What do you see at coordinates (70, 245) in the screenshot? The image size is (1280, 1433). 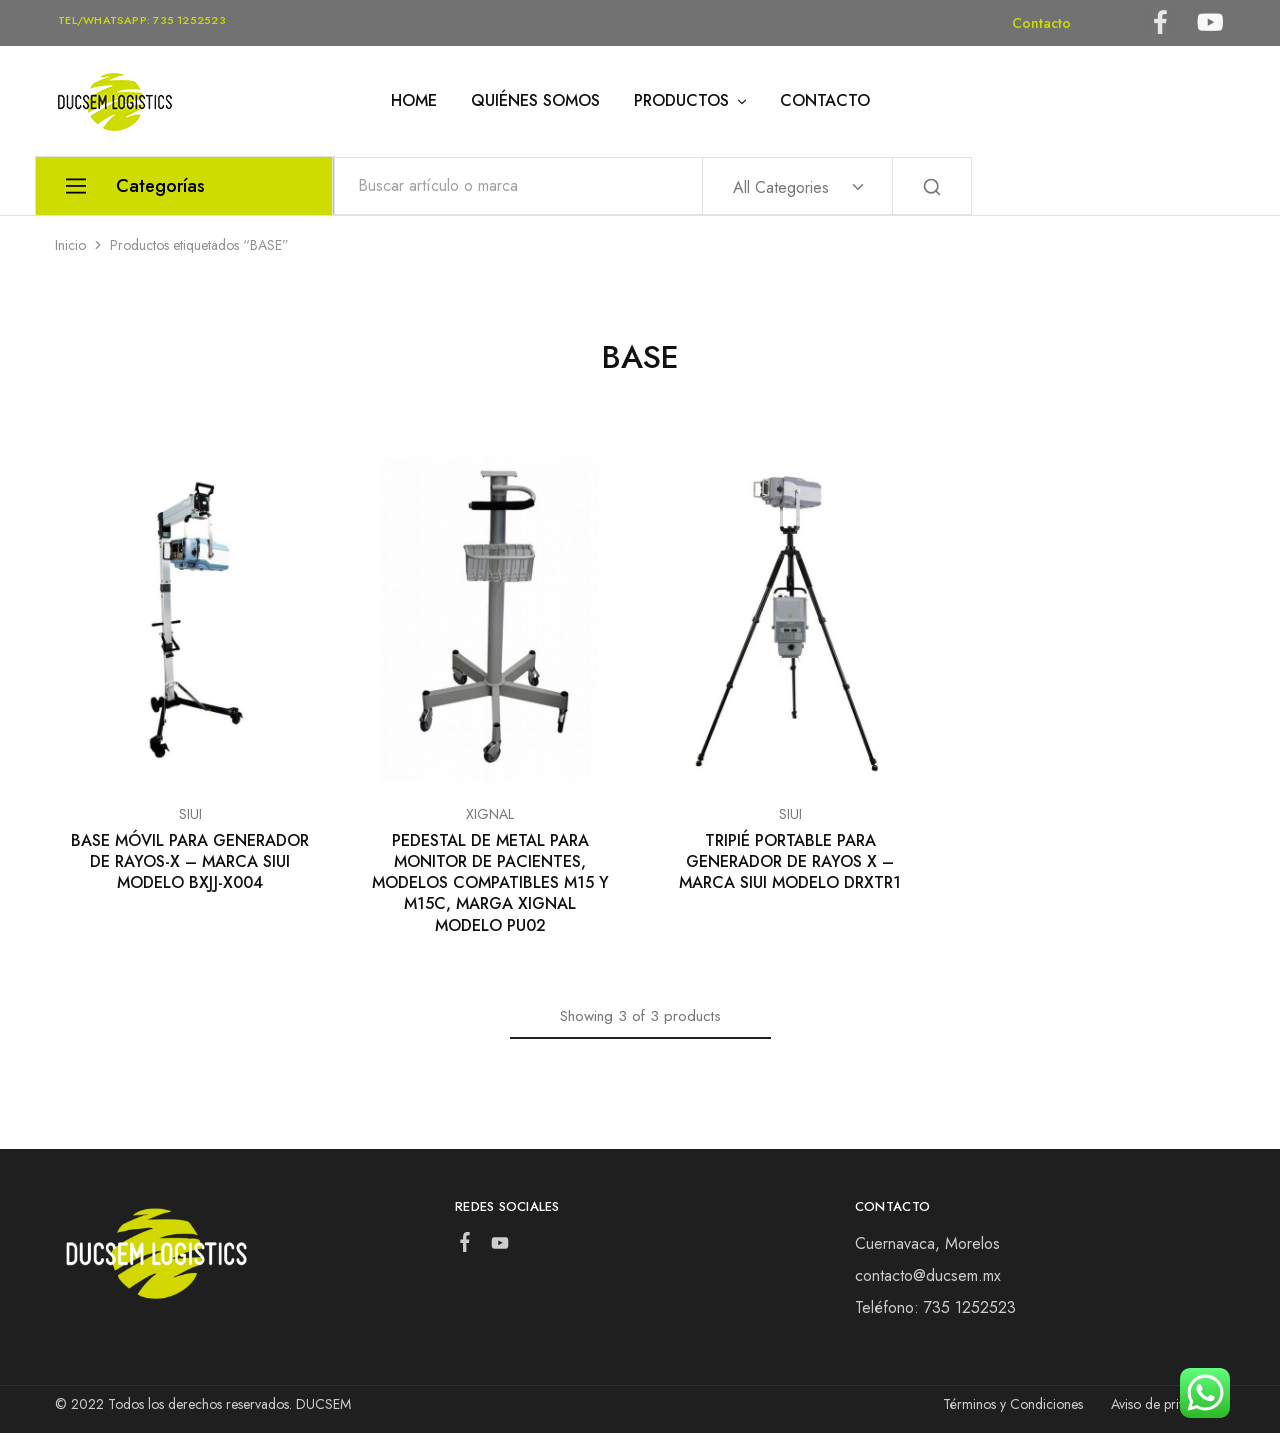 I see `Inicio` at bounding box center [70, 245].